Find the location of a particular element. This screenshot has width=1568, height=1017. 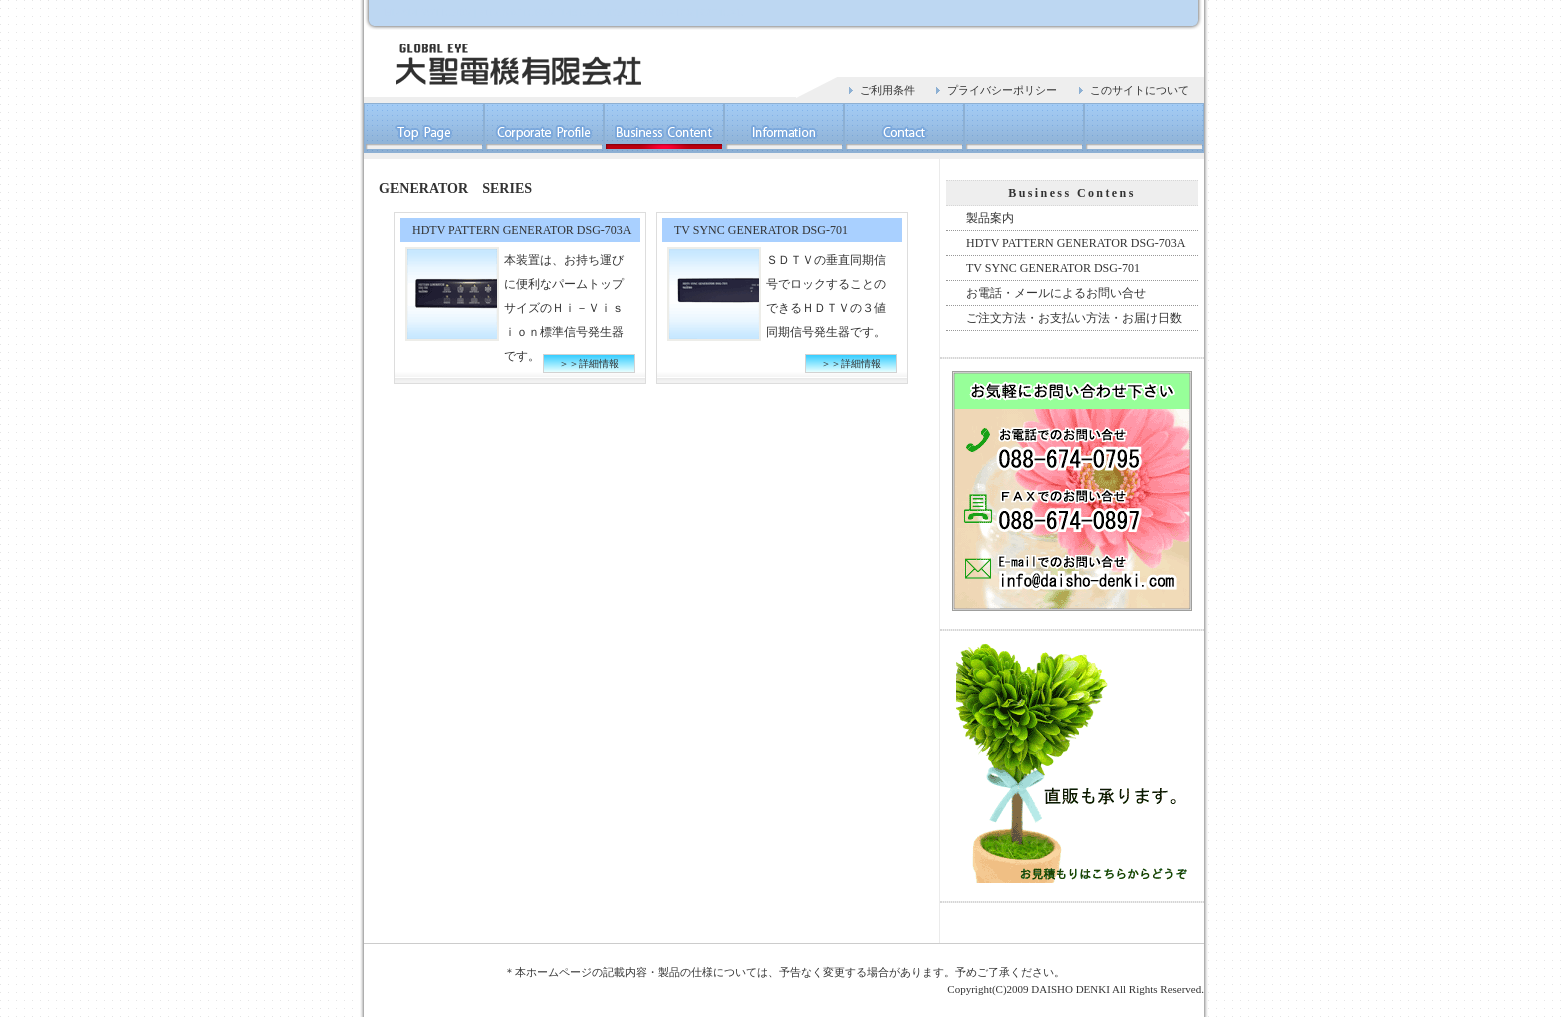

HDTV PATTERN GENERATOR DSG-703A is located at coordinates (1075, 243).